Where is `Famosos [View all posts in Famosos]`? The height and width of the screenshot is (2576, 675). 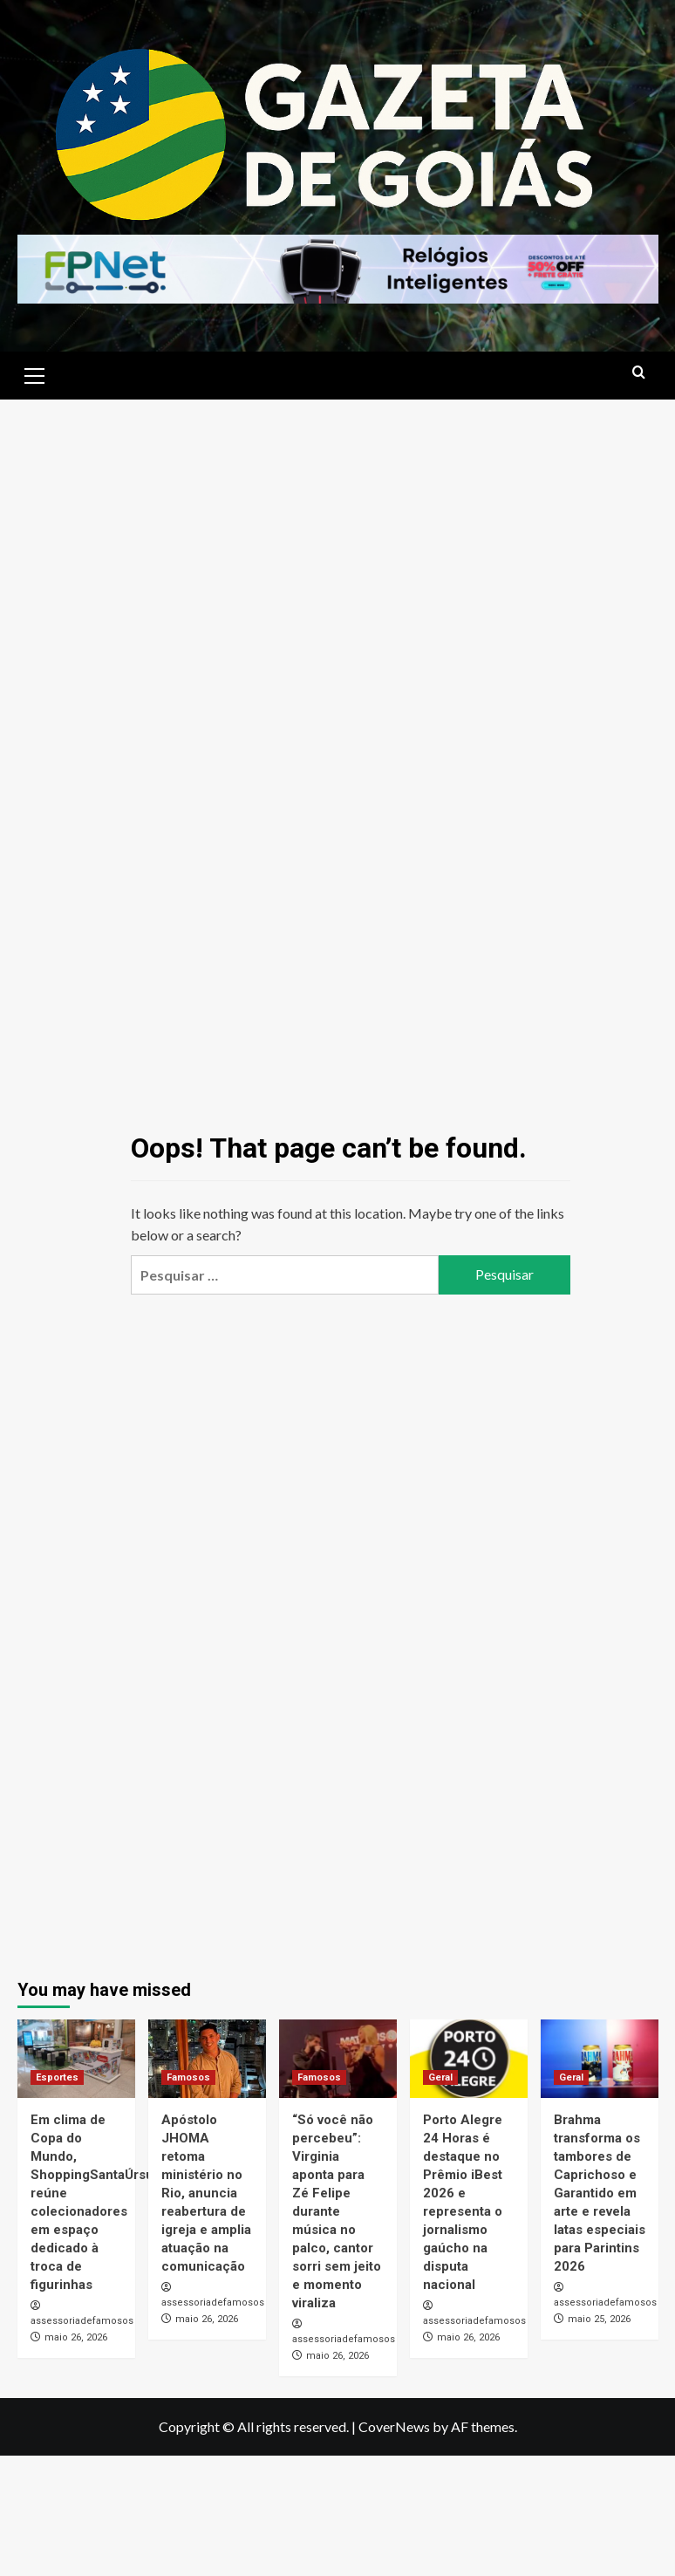 Famosos [View all posts in Famosos] is located at coordinates (188, 2077).